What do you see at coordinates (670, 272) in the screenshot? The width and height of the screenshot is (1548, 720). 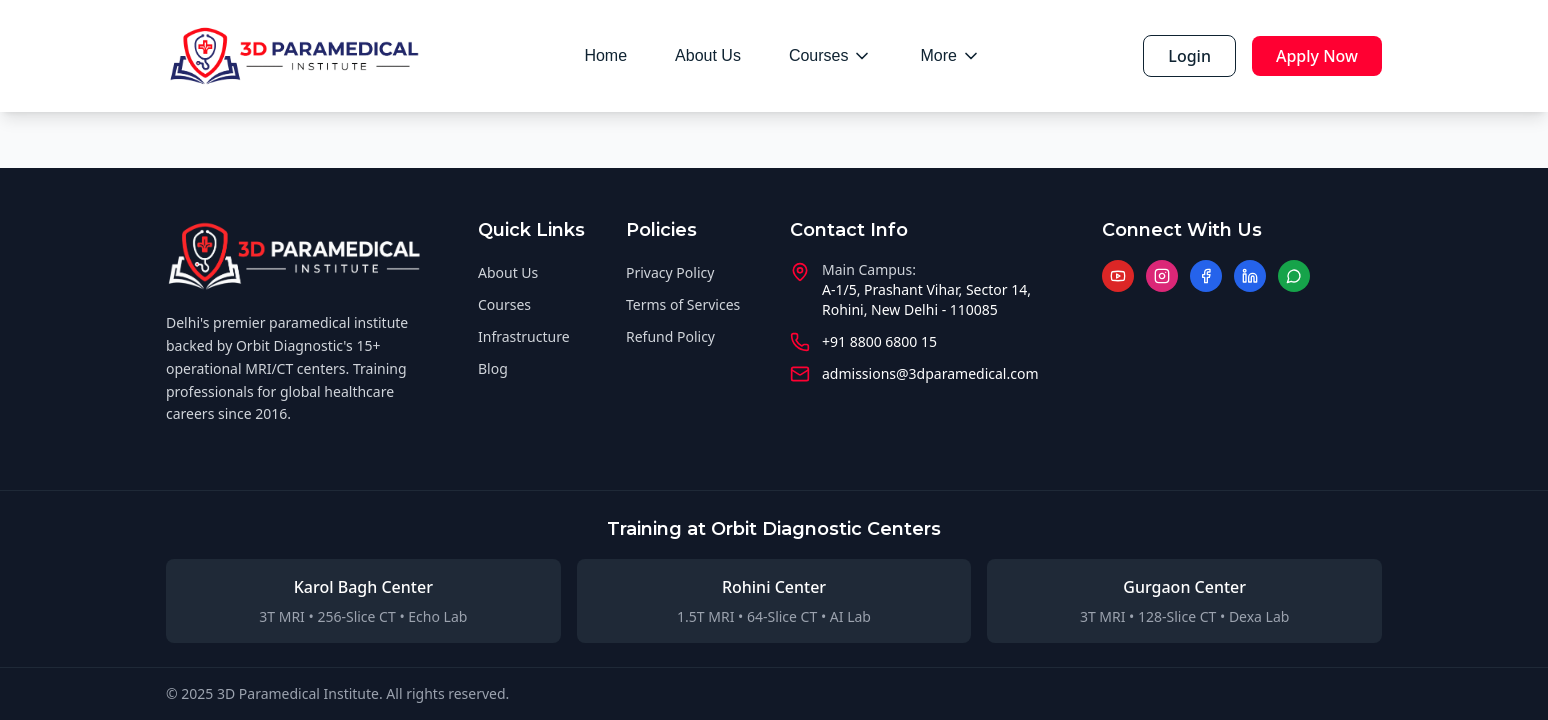 I see `Privacy Policy` at bounding box center [670, 272].